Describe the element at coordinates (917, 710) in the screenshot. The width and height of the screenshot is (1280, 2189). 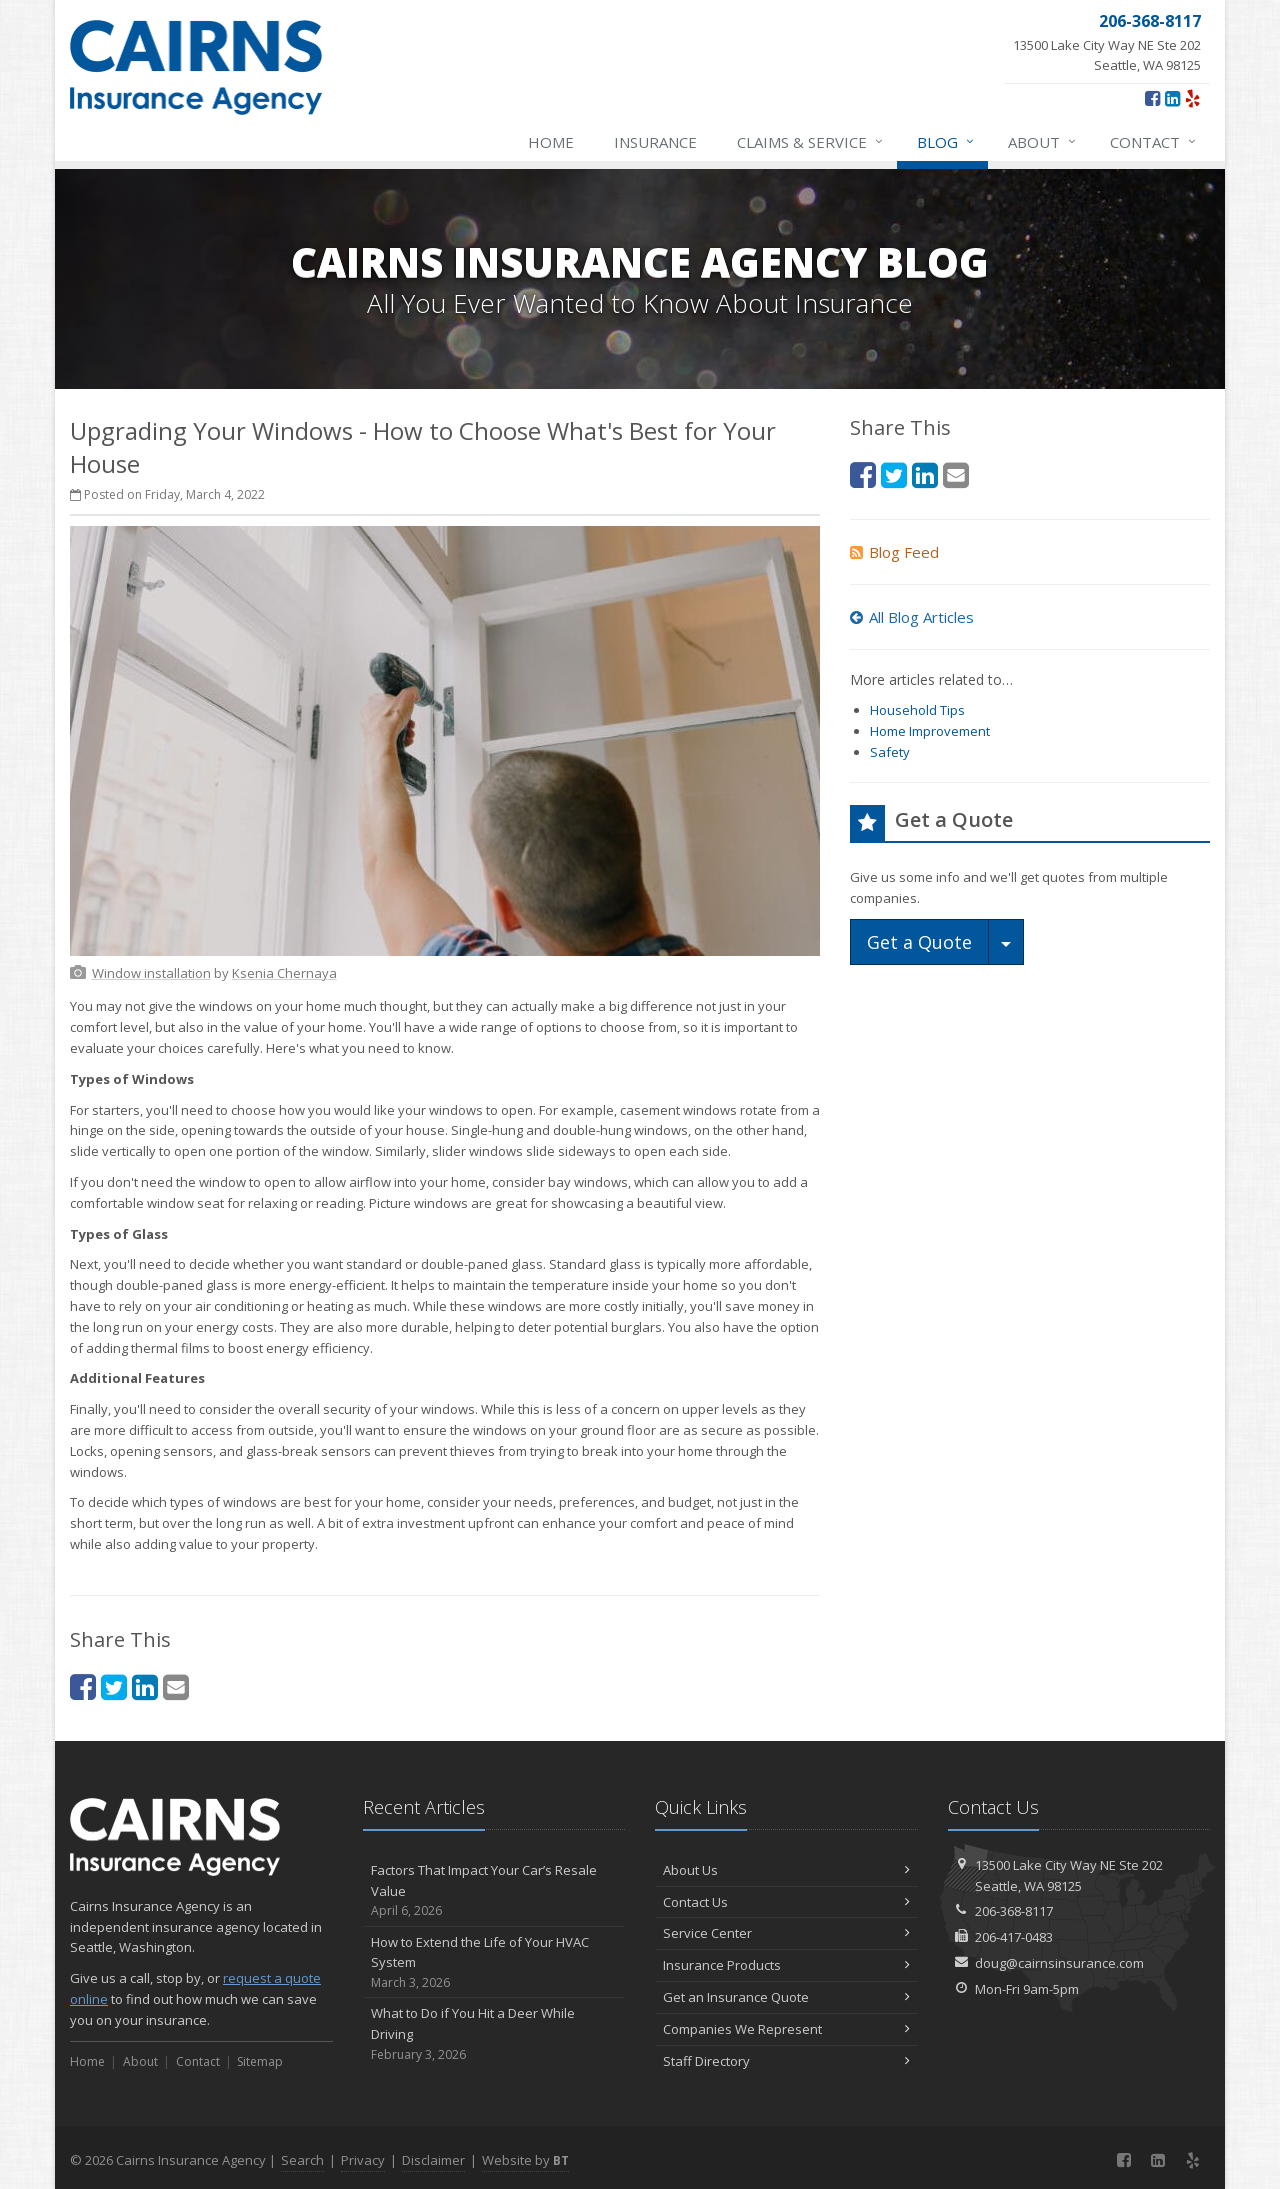
I see `Household Tips` at that location.